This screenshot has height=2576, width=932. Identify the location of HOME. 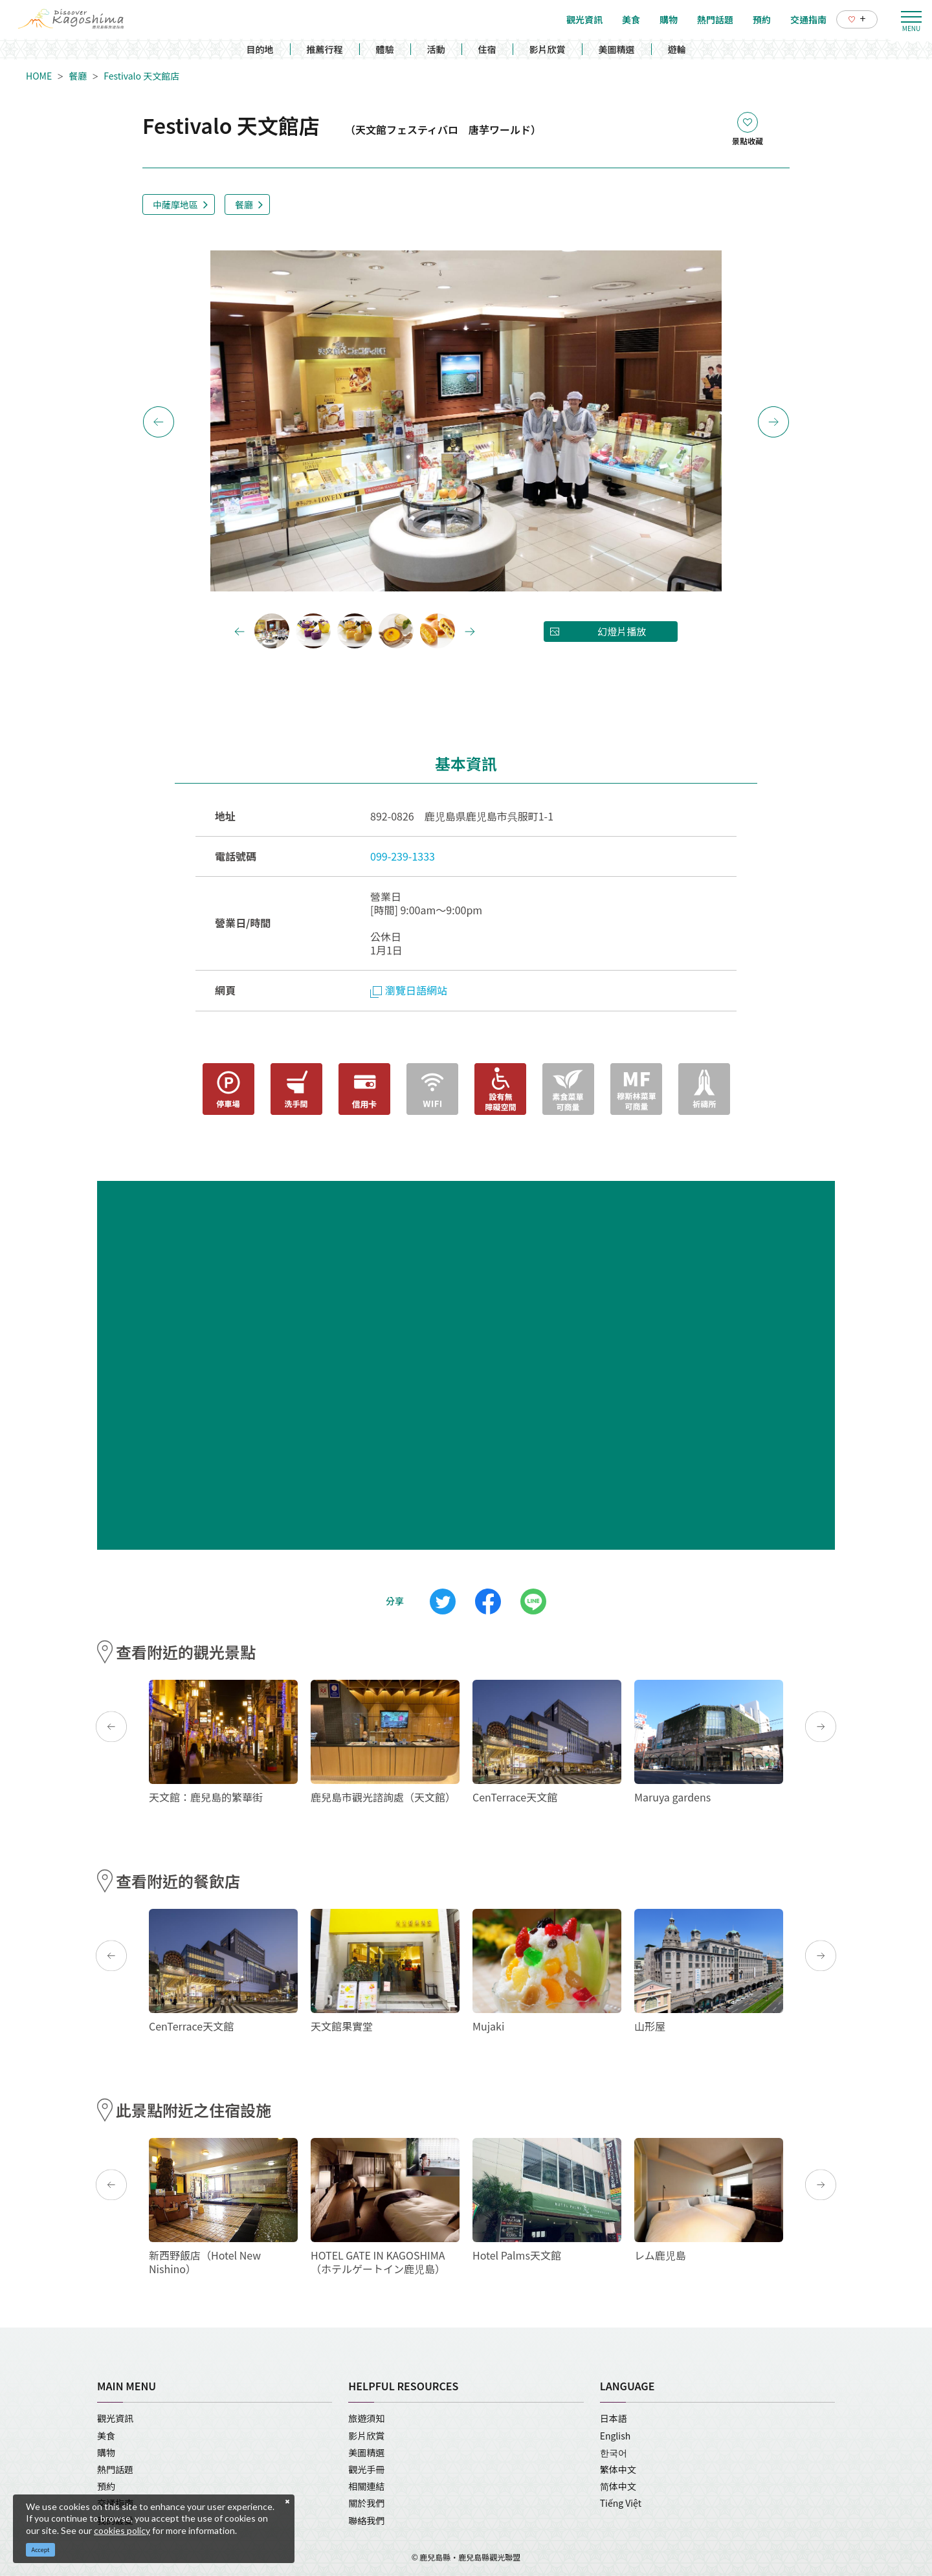
(39, 76).